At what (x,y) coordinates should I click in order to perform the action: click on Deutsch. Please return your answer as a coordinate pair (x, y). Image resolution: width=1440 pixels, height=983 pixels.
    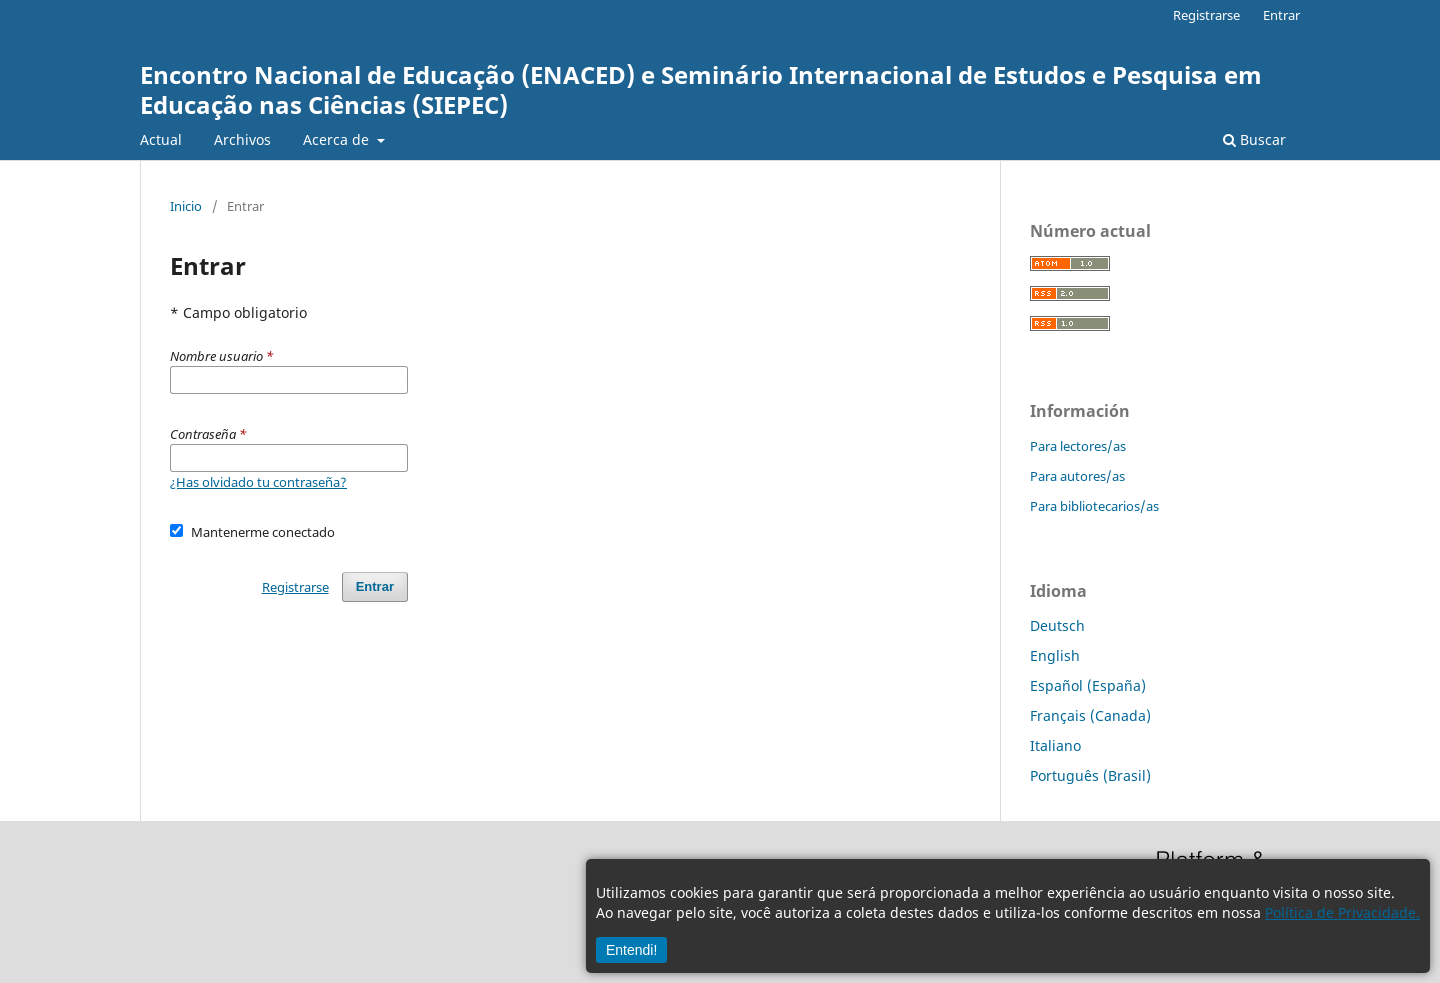
    Looking at the image, I should click on (1057, 625).